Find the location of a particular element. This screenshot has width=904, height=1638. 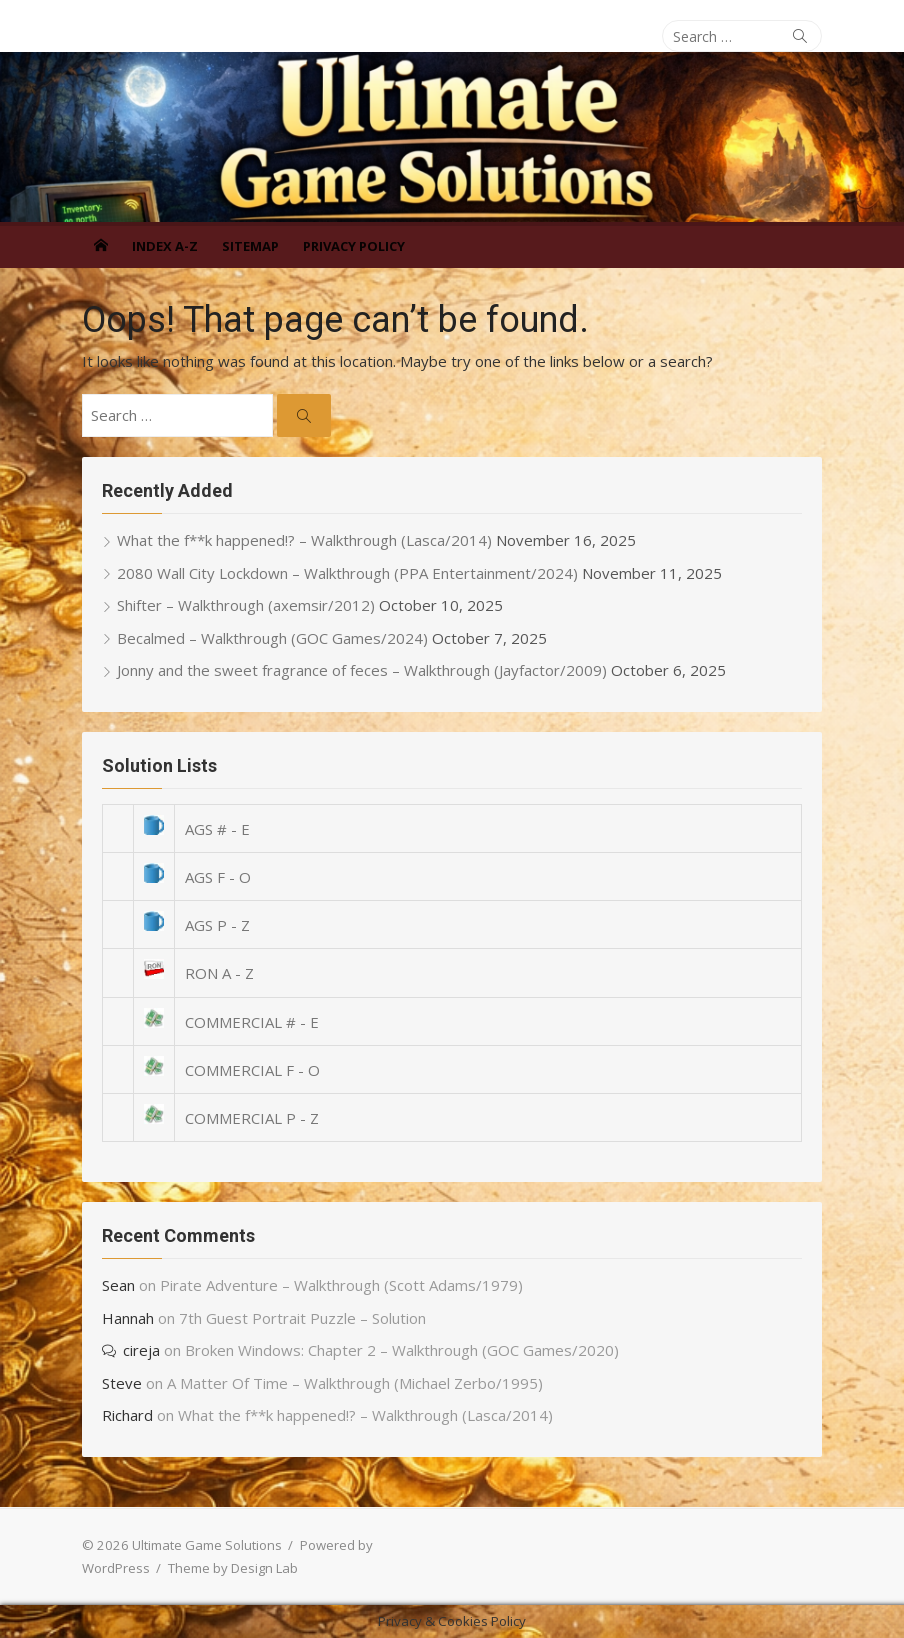

What the f**k happened!? – Walkthrough (Lasca/2014) is located at coordinates (304, 540).